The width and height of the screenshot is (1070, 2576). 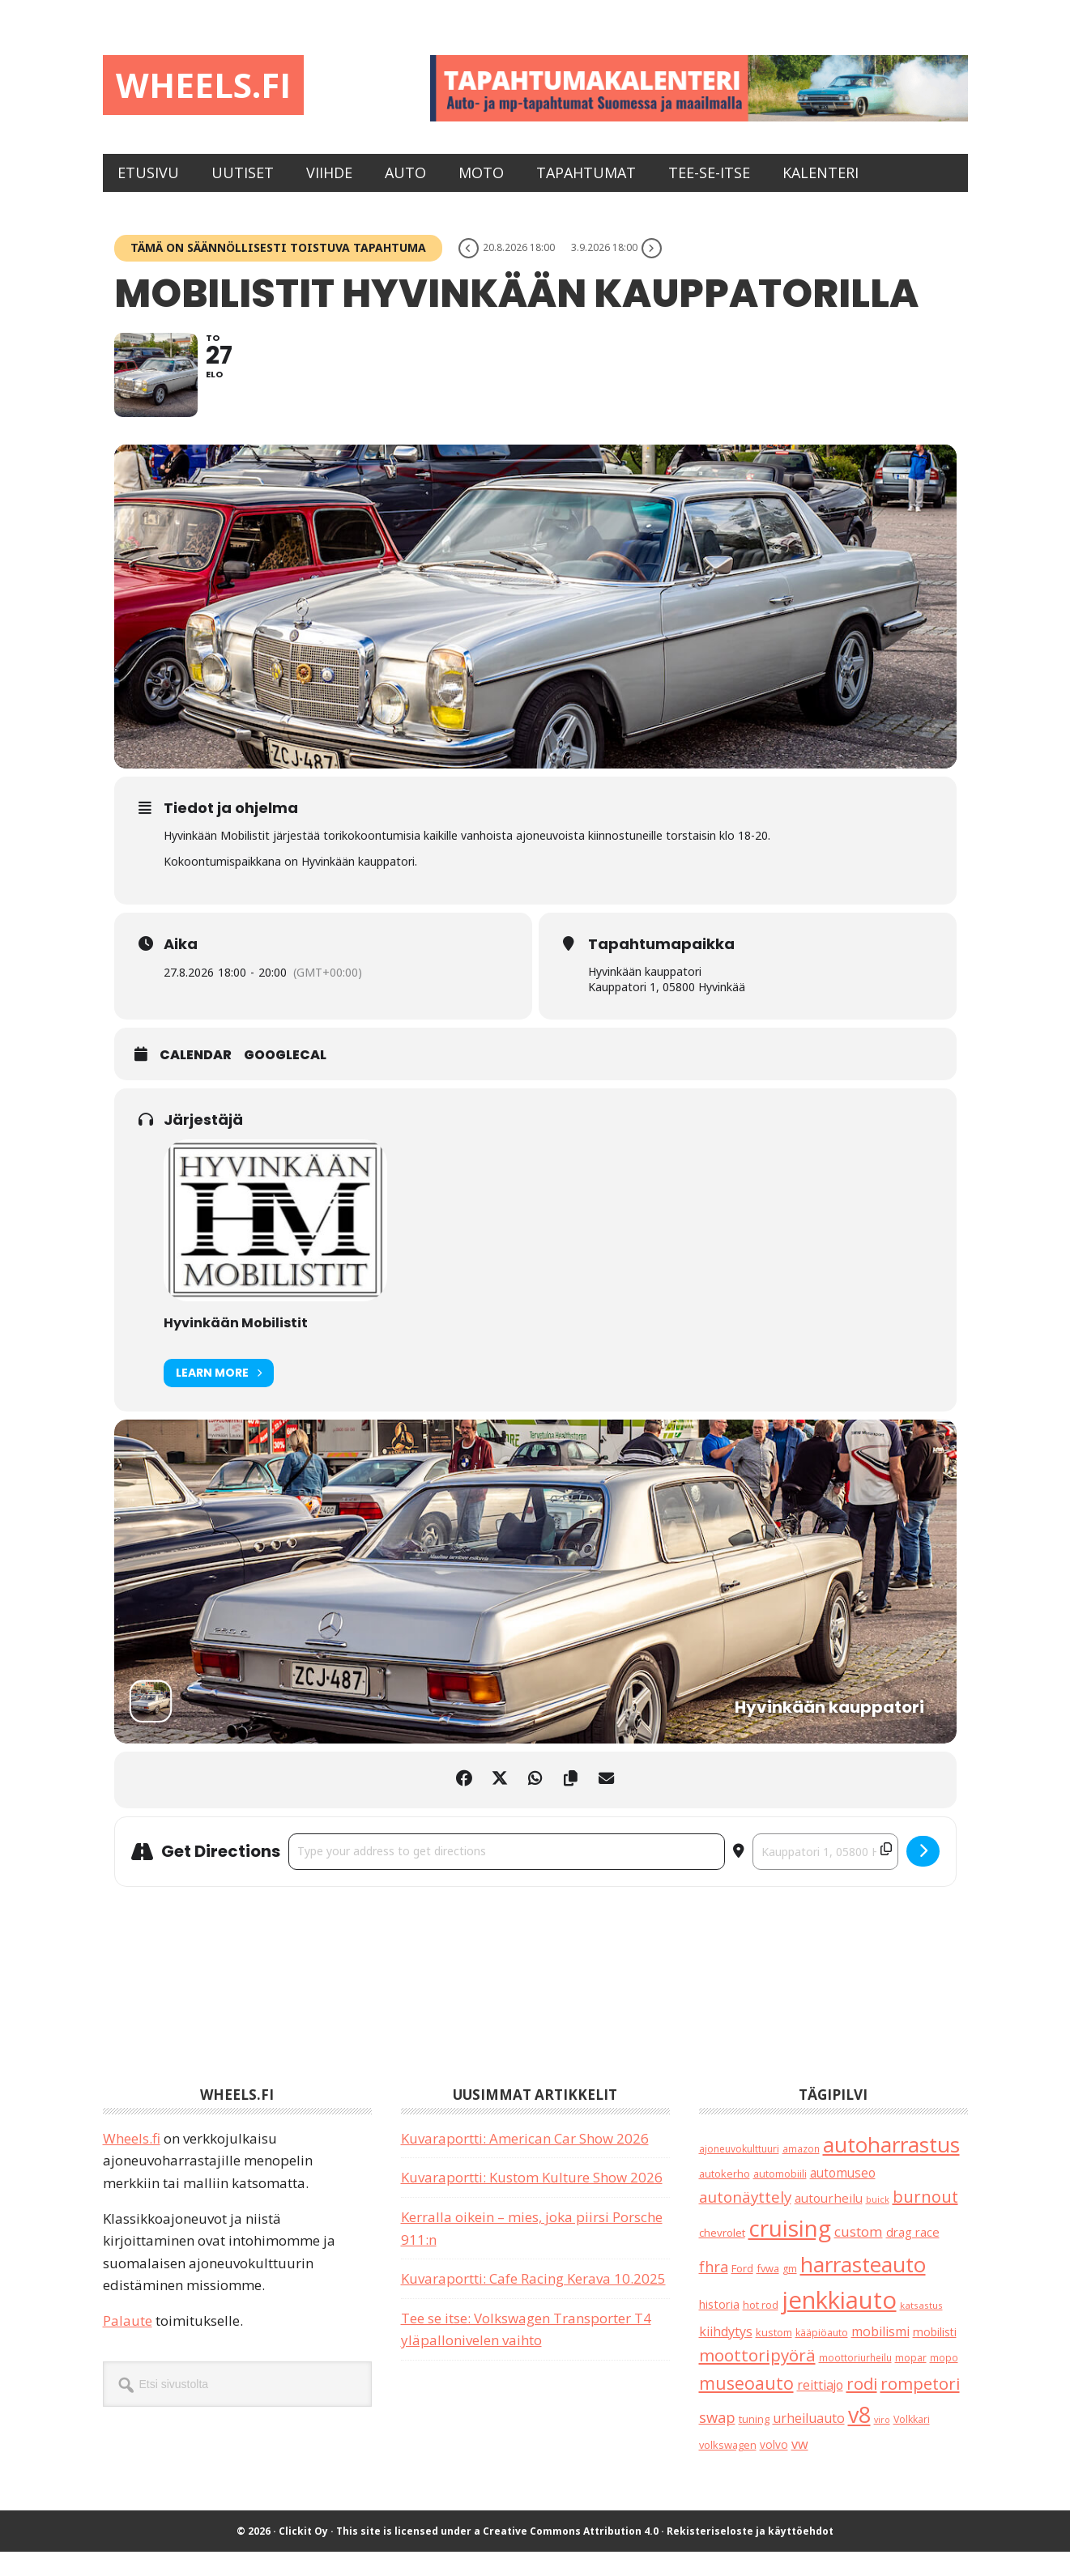 I want to click on amazon [amazon (17 kohdetta)], so click(x=801, y=2171).